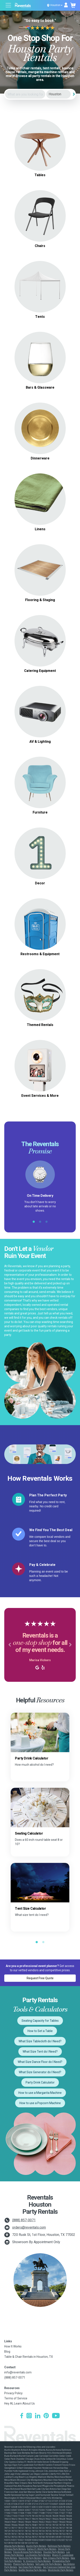 This screenshot has height=2576, width=80. I want to click on Hey AI, Learn About Us, so click(19, 2403).